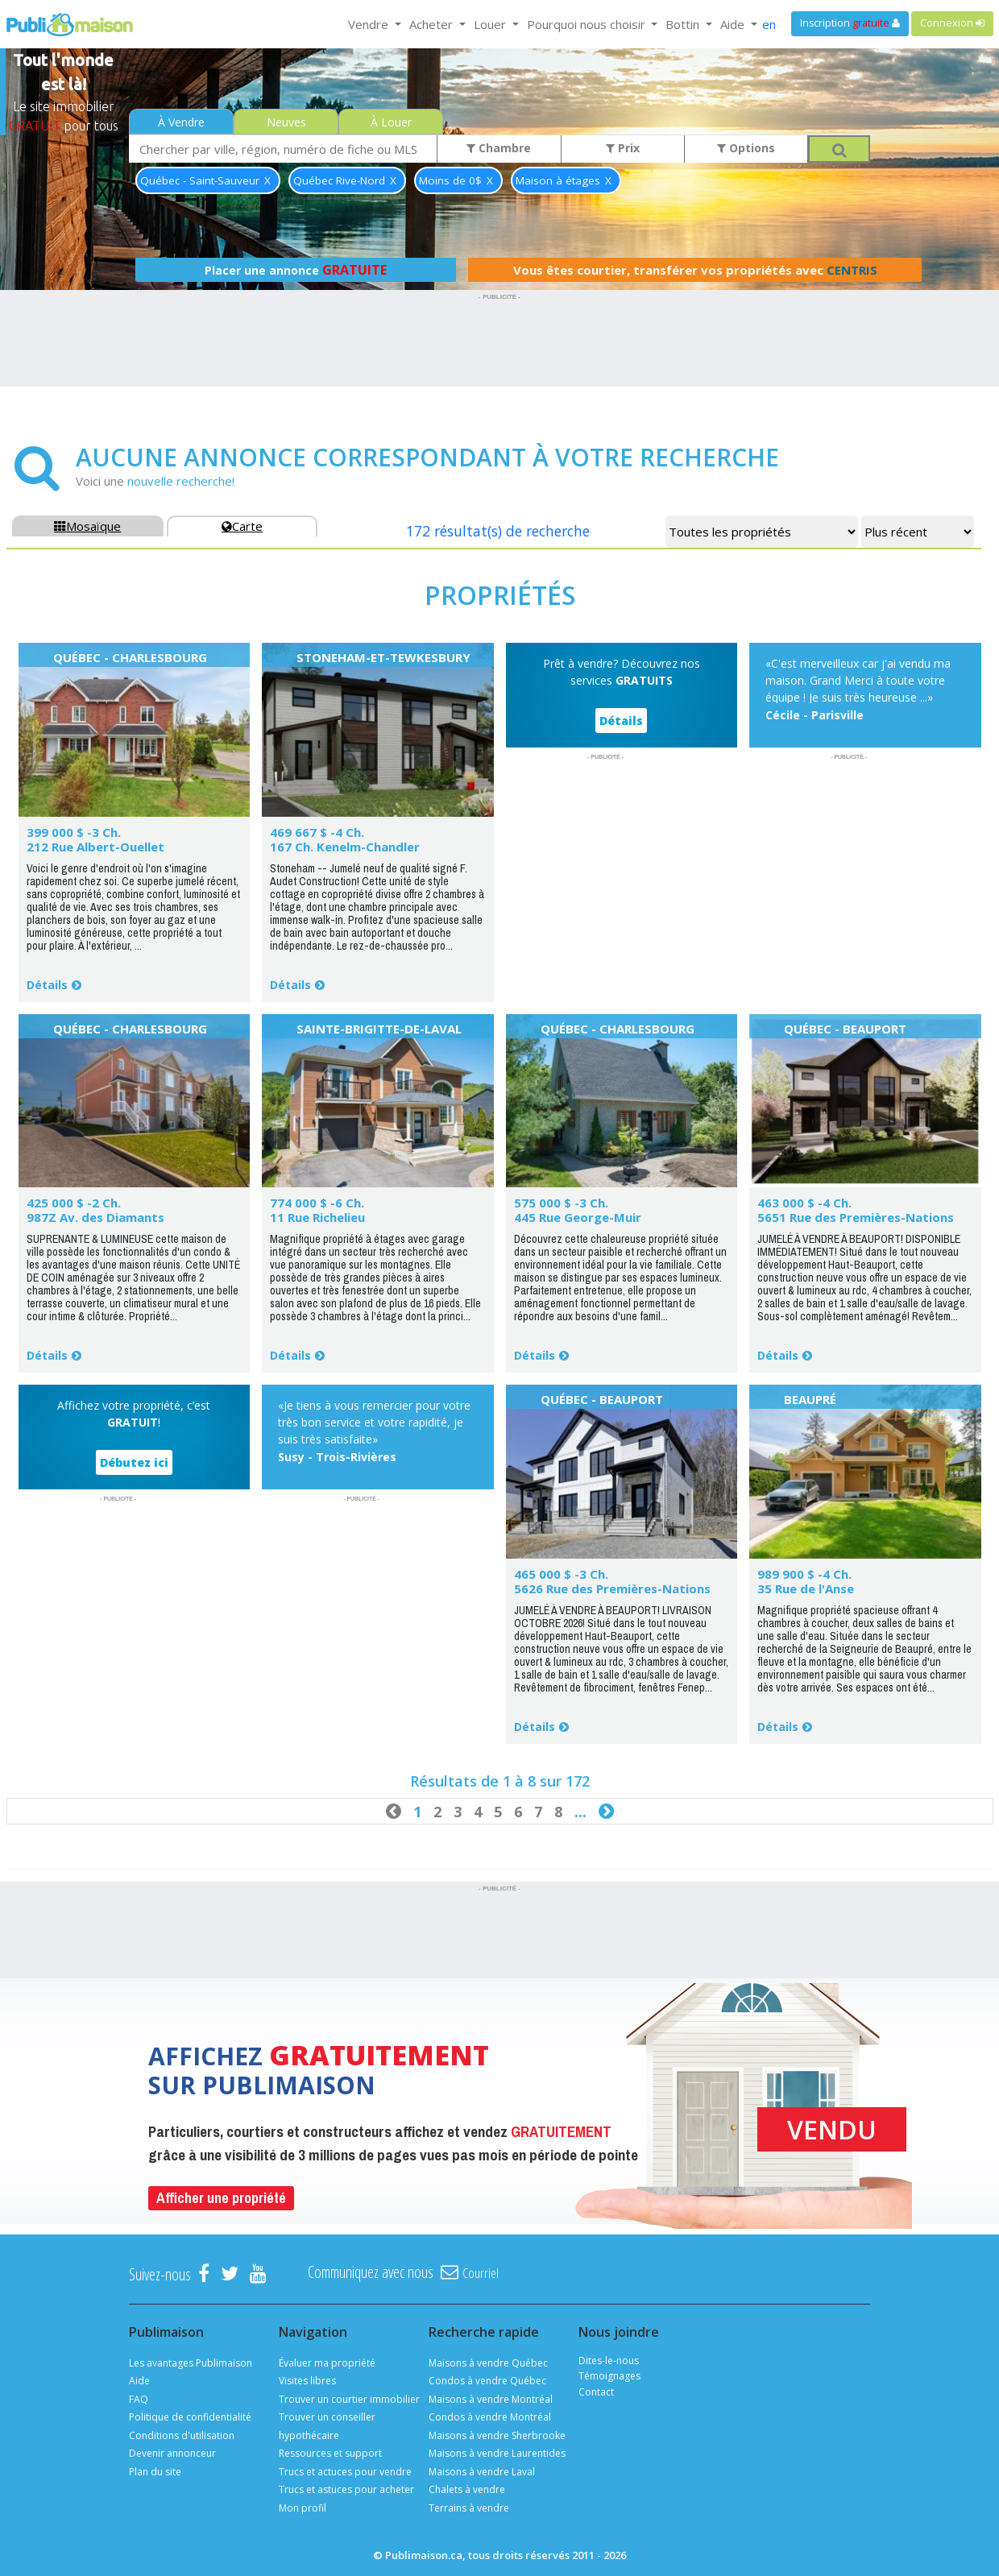 Image resolution: width=999 pixels, height=2576 pixels. Describe the element at coordinates (561, 1574) in the screenshot. I see `465 000 $ -3 Ch.` at that location.